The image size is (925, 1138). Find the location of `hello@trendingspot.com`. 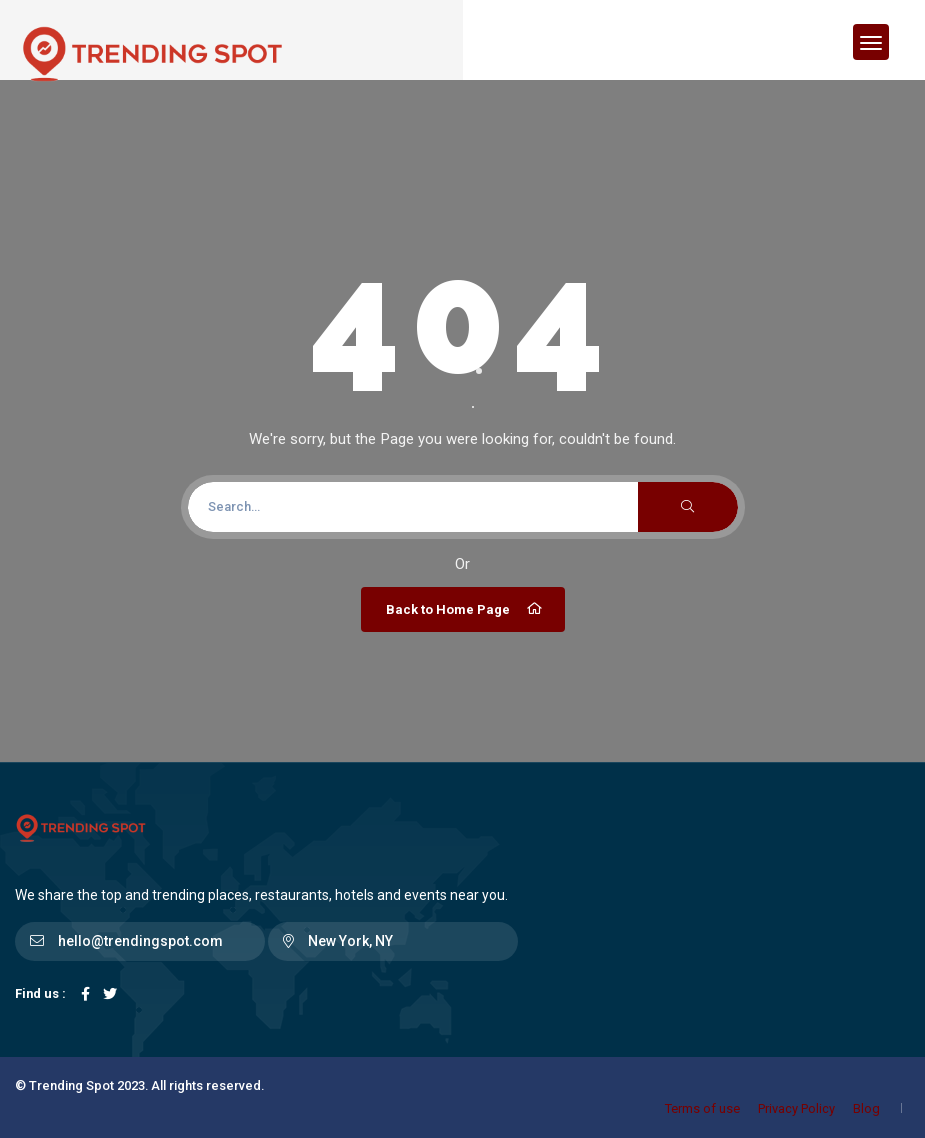

hello@trendingspot.com is located at coordinates (140, 941).